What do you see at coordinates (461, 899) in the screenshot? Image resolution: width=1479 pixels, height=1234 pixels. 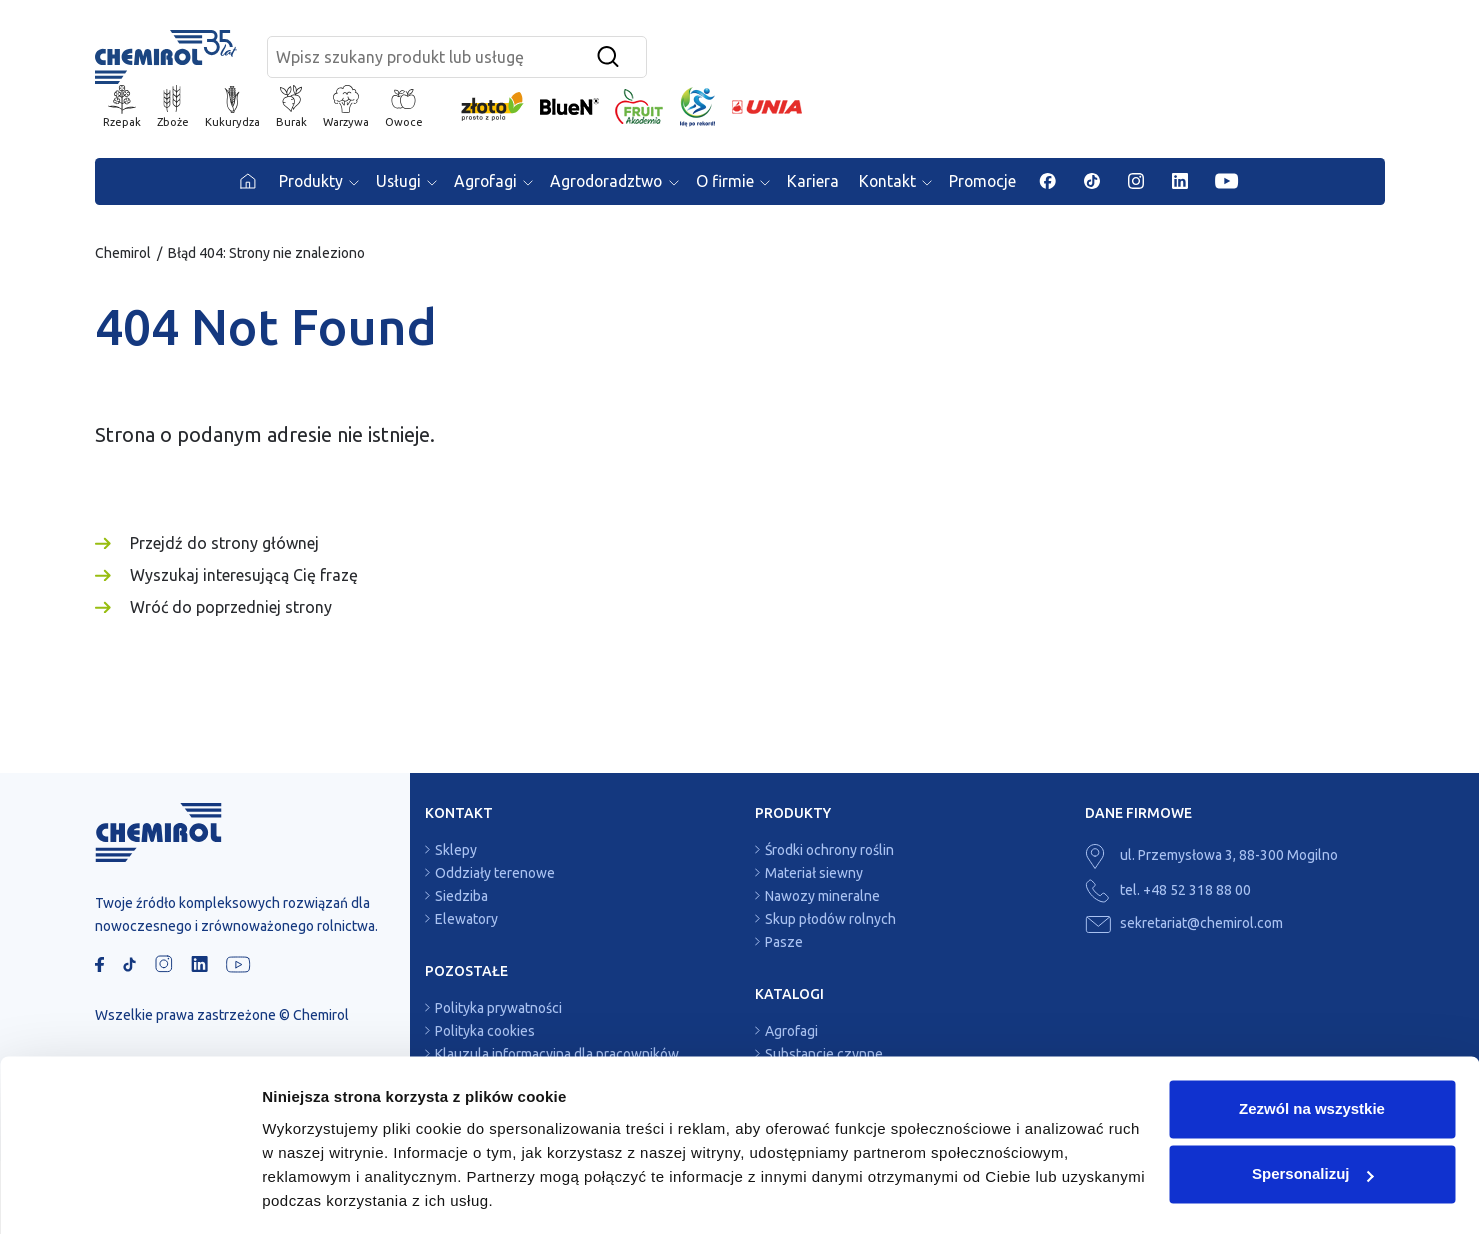 I see `Siedziba` at bounding box center [461, 899].